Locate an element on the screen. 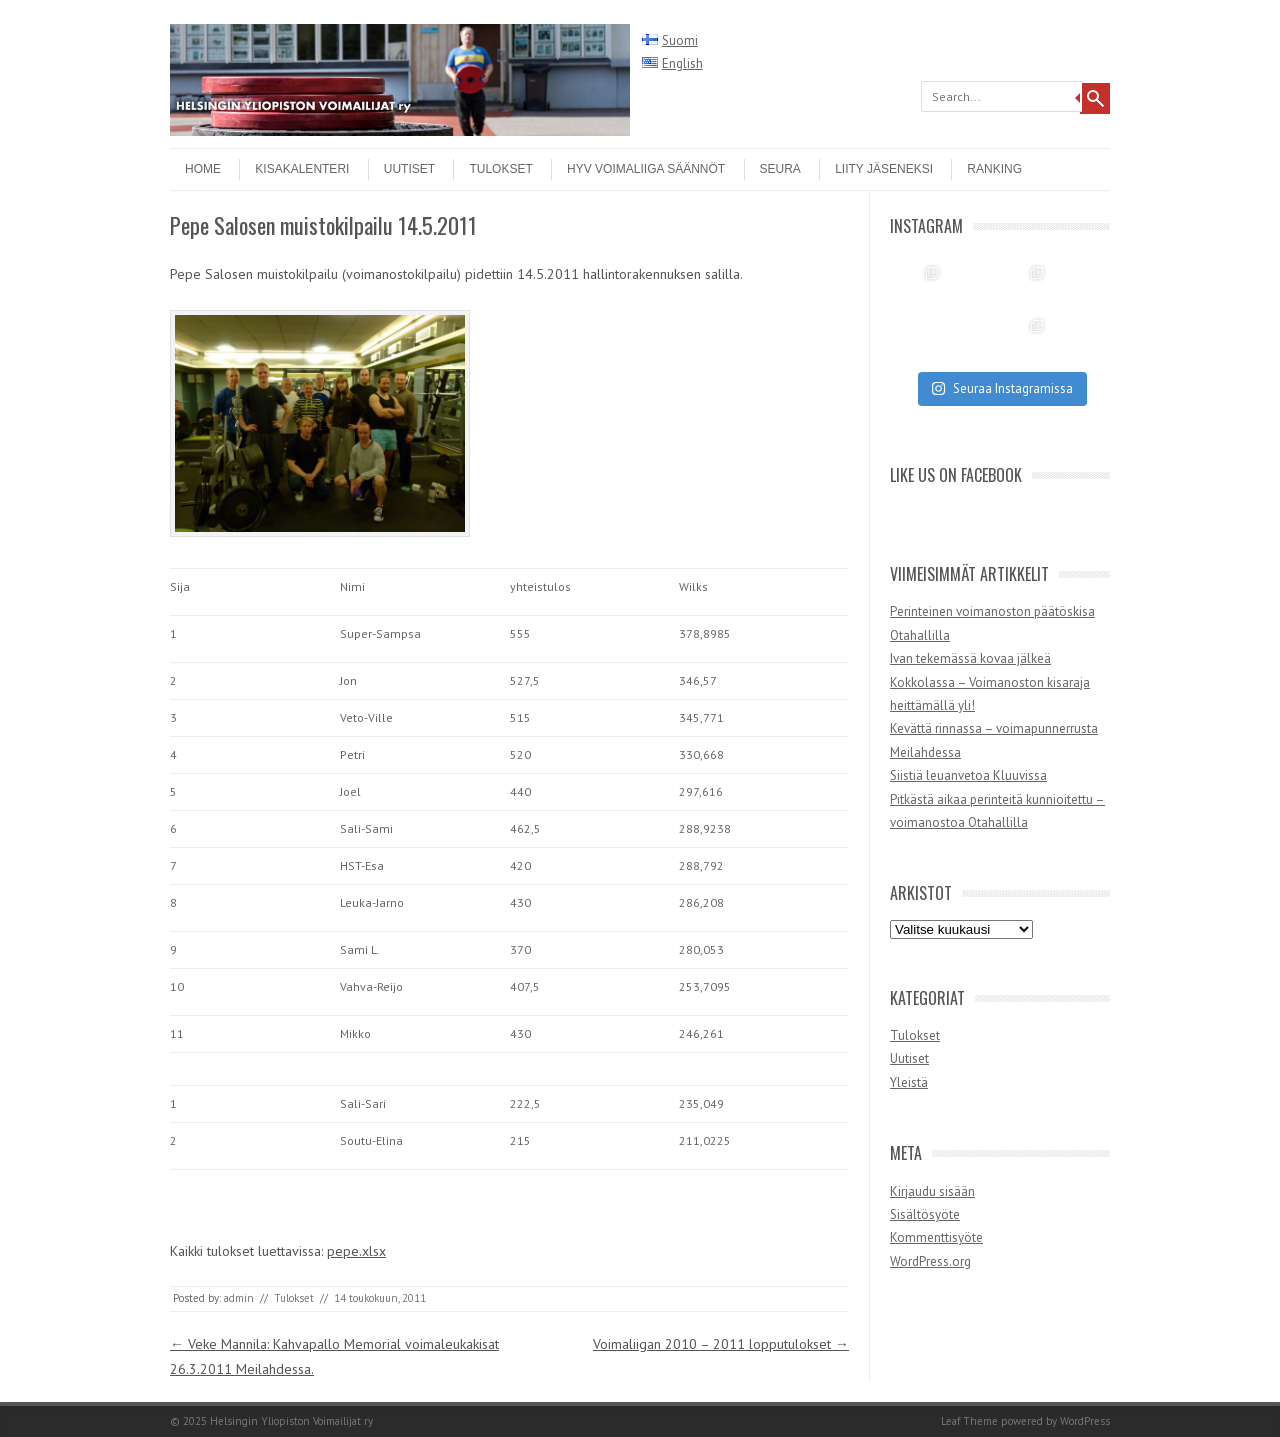 This screenshot has height=1437, width=1280. Home is located at coordinates (203, 169).